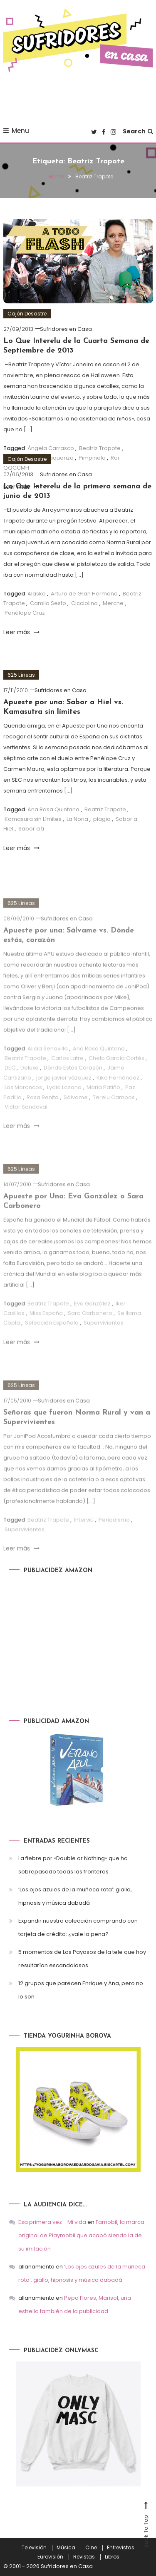  Describe the element at coordinates (77, 819) in the screenshot. I see `La Noria` at that location.